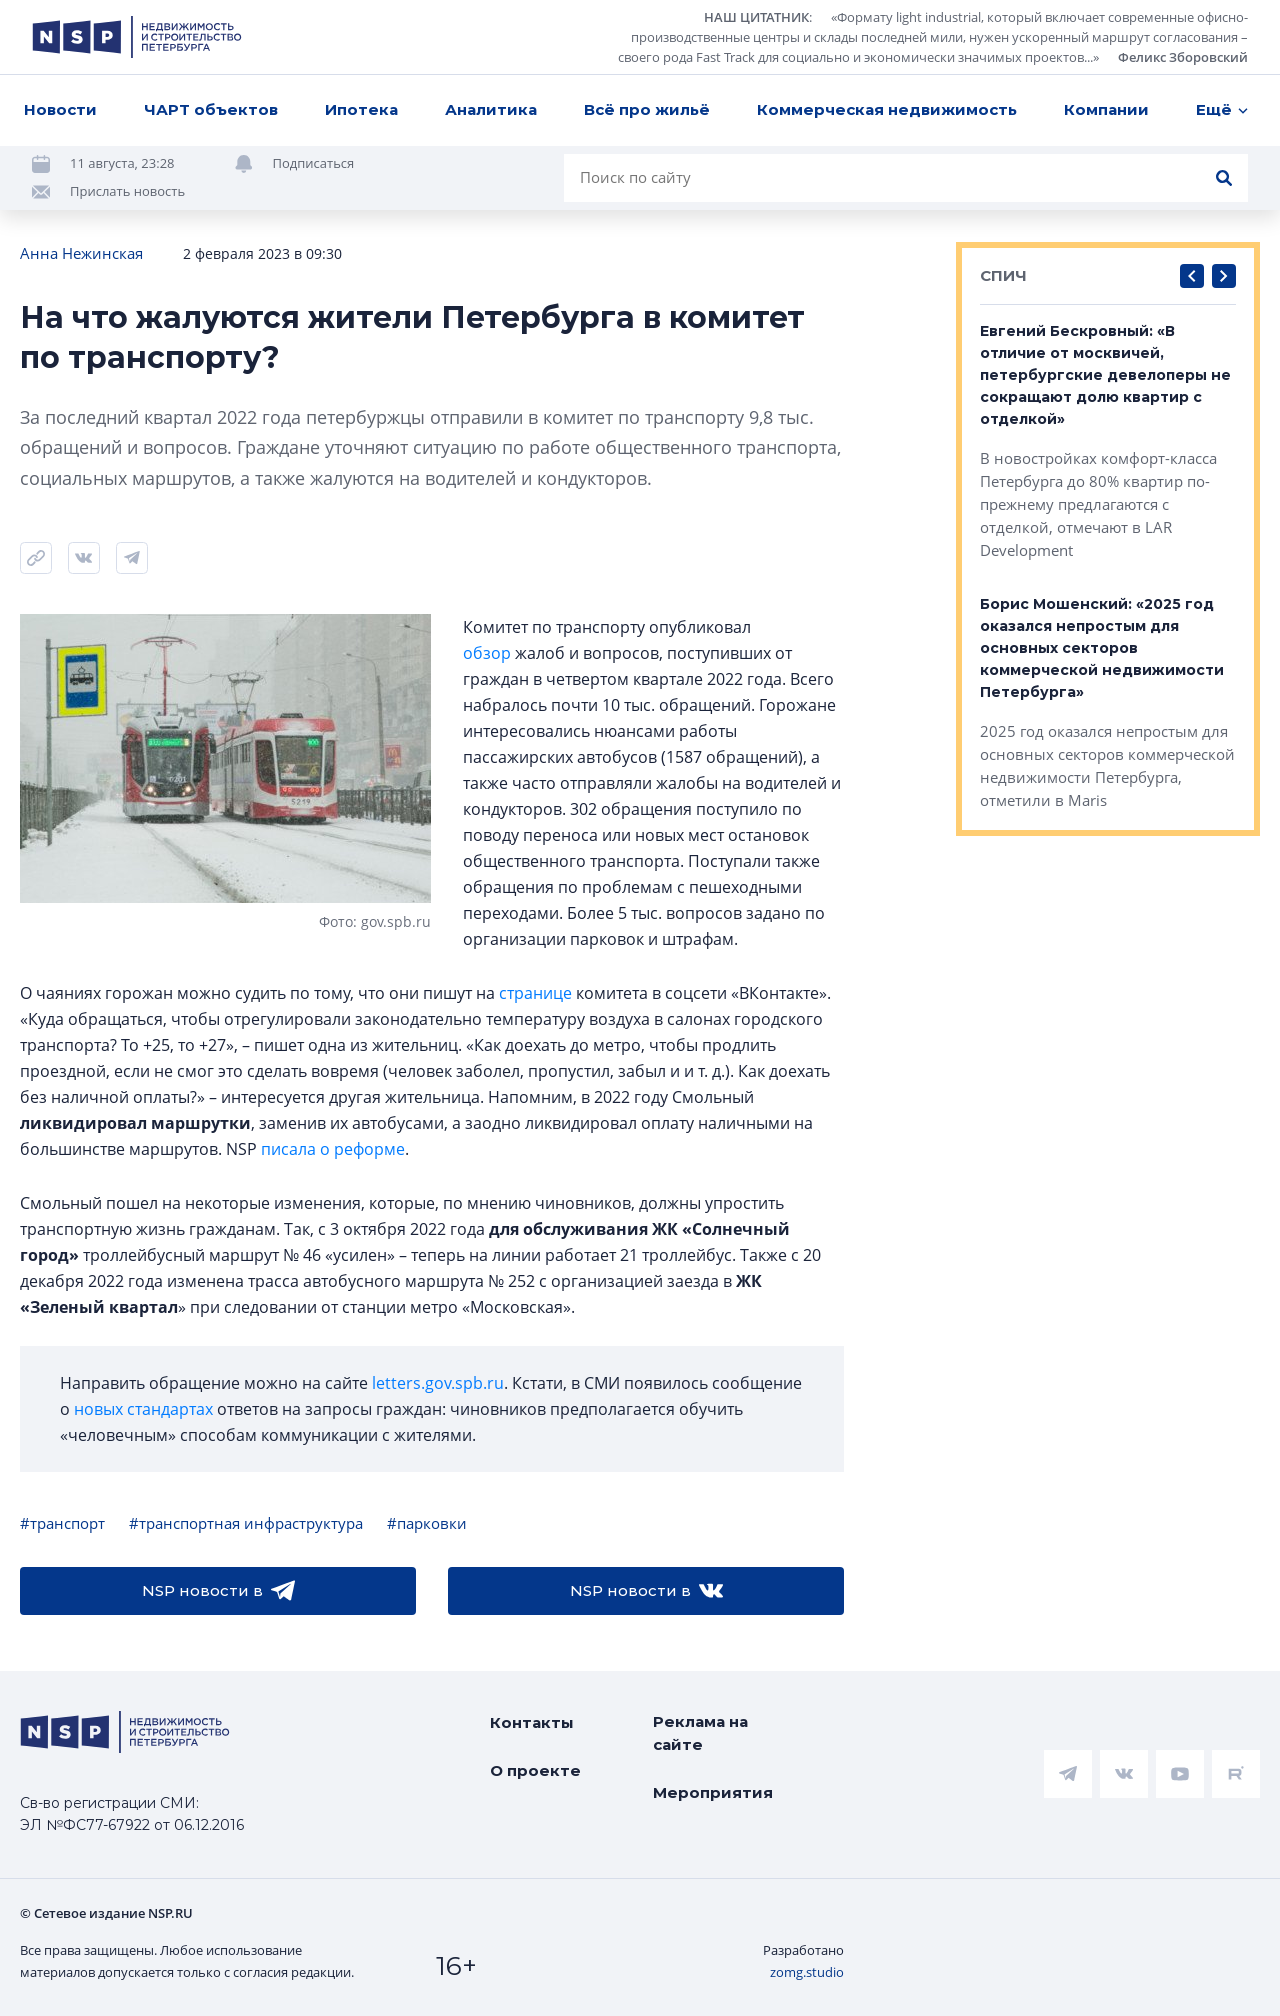 This screenshot has height=2016, width=1280. I want to click on обзор, so click(487, 653).